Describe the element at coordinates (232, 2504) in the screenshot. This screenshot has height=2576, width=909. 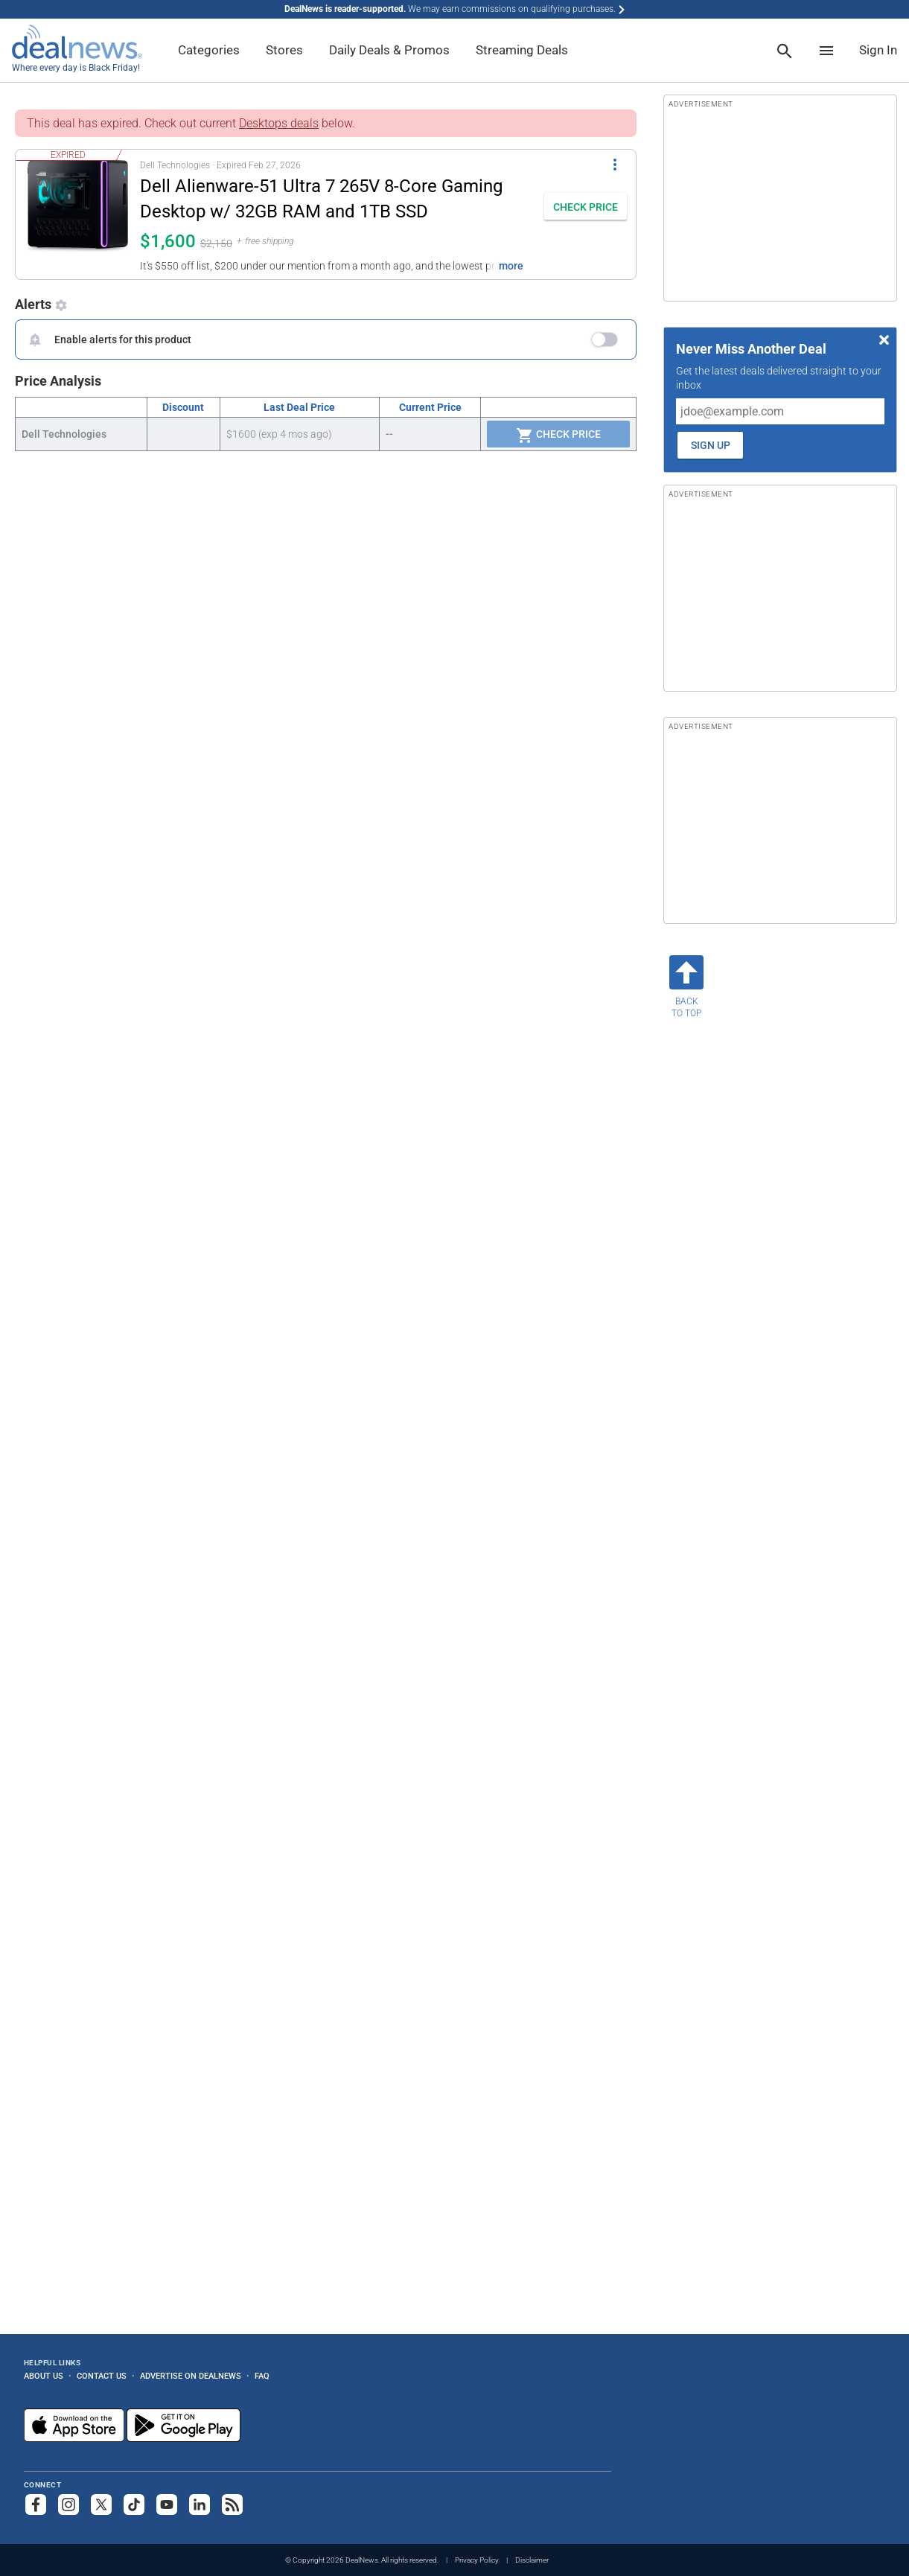
I see `[Subscribe to our RSS feed]` at that location.